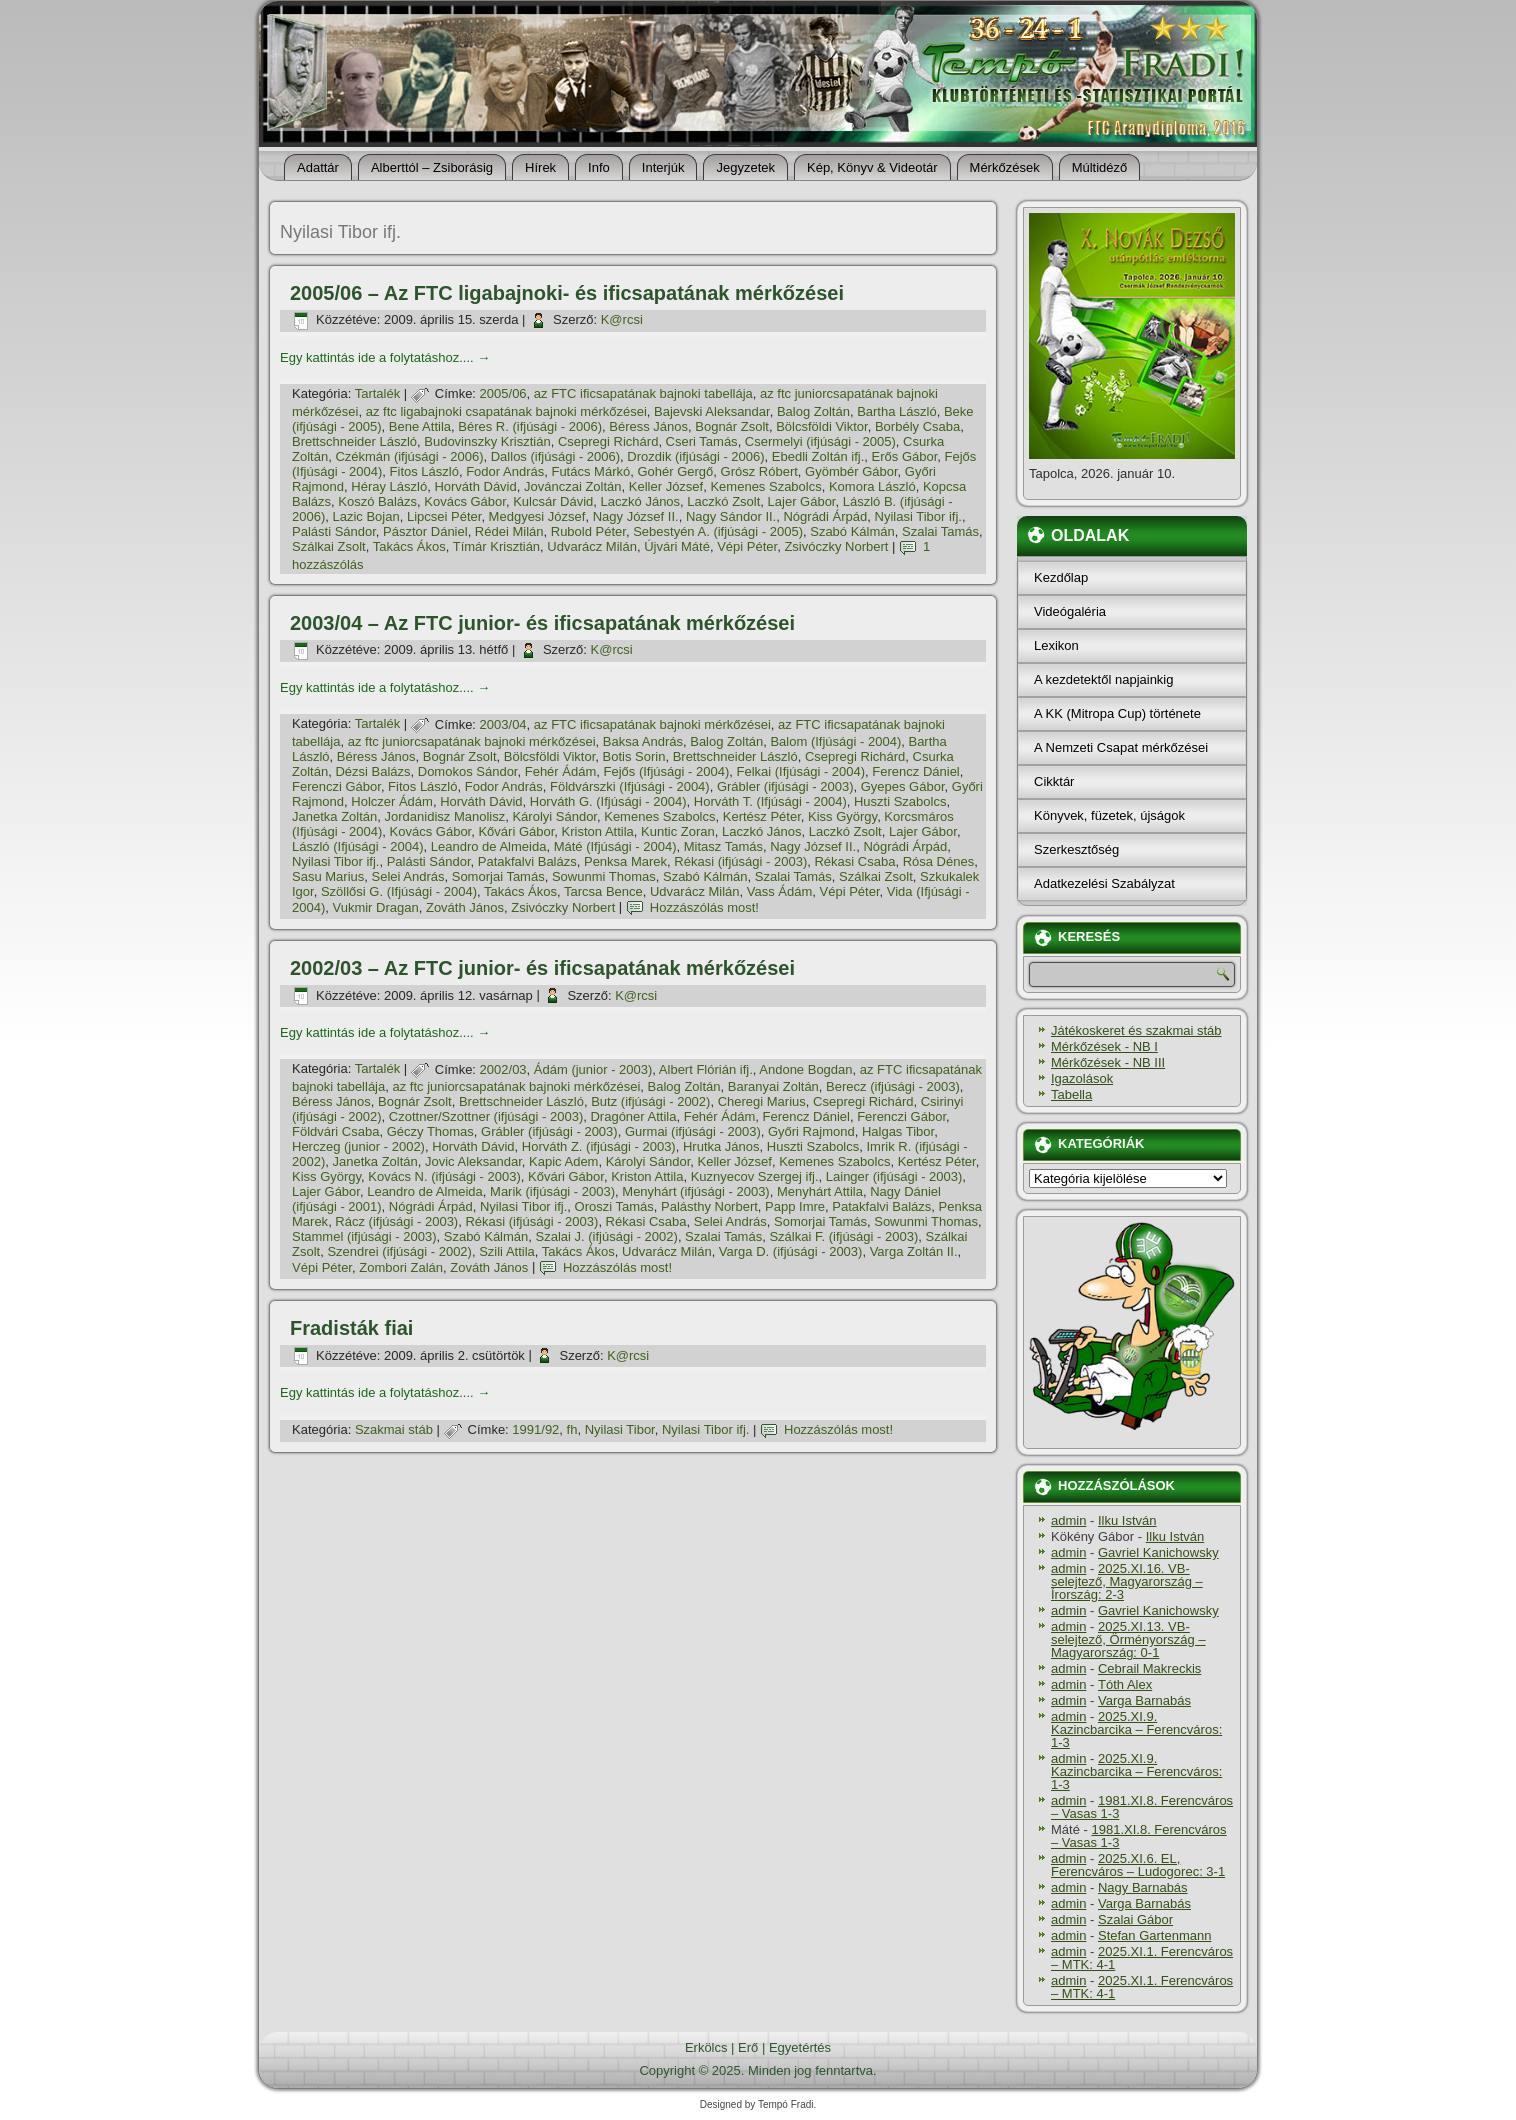 Image resolution: width=1516 pixels, height=2120 pixels. I want to click on Lainger (ifjúsági - 2003), so click(894, 1176).